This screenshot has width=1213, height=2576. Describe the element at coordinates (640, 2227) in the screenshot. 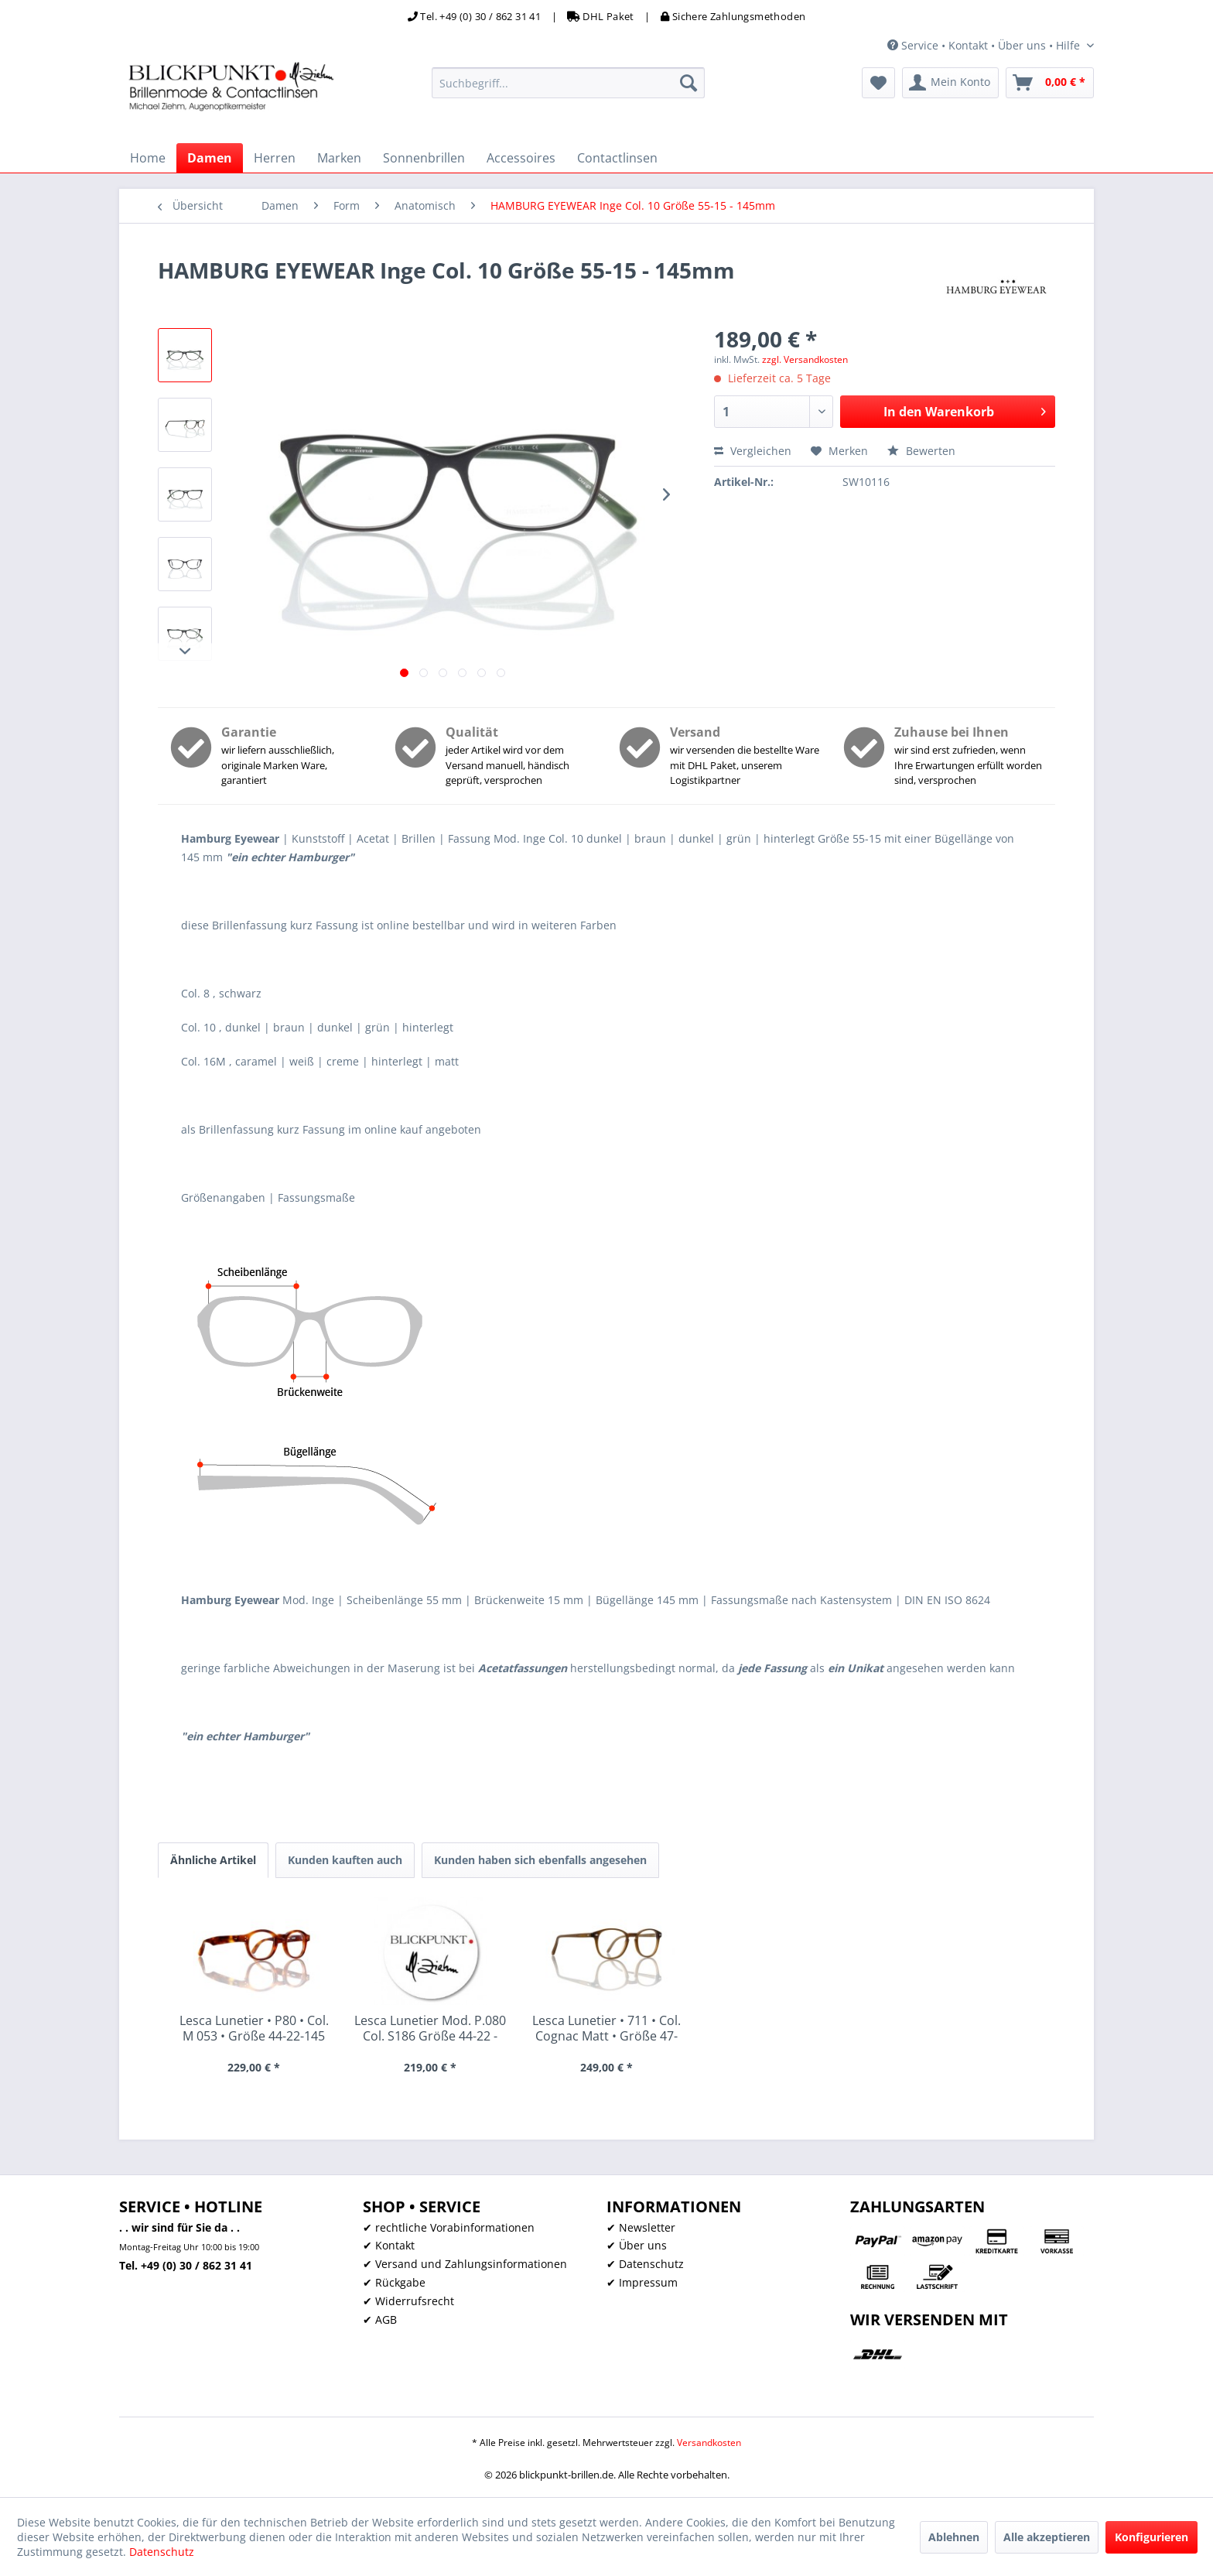

I see `✔ Newsletter` at that location.